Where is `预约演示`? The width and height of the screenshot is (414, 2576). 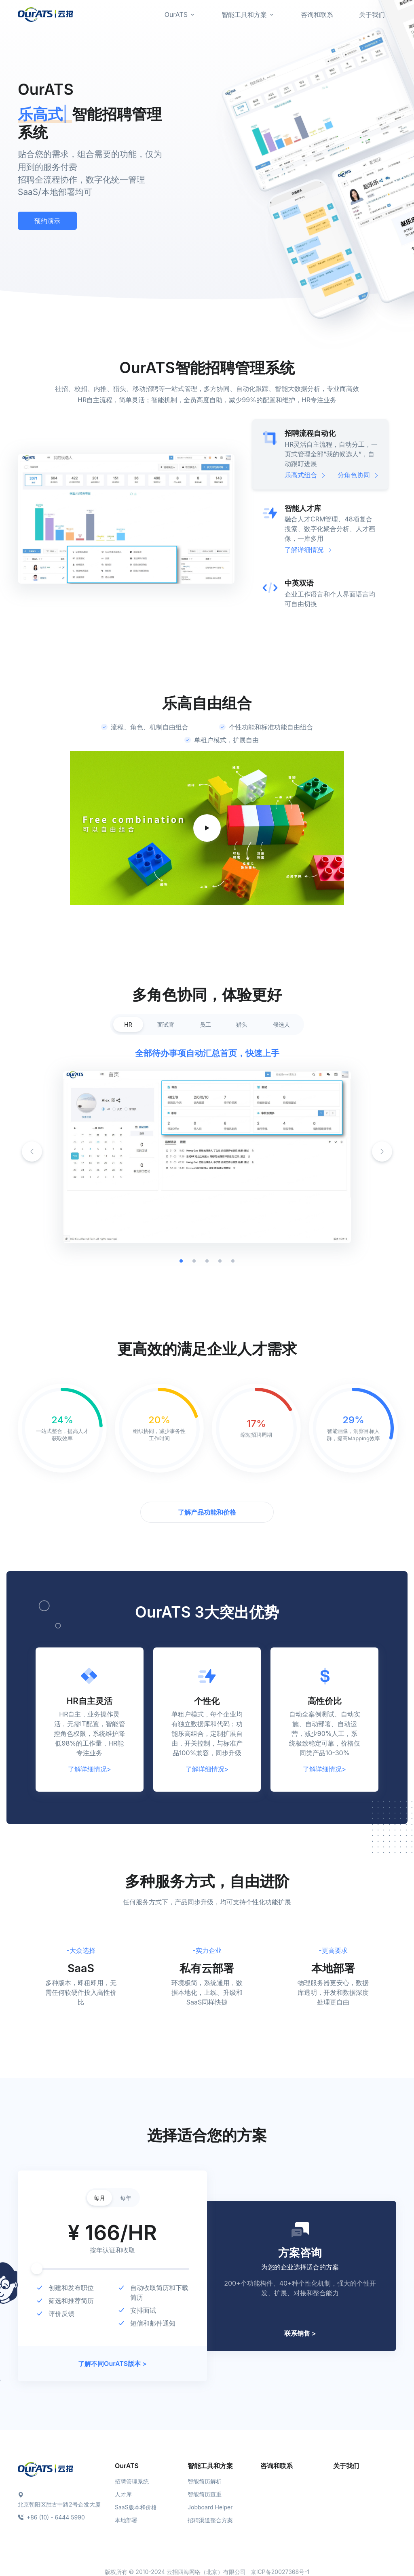 预约演示 is located at coordinates (47, 221).